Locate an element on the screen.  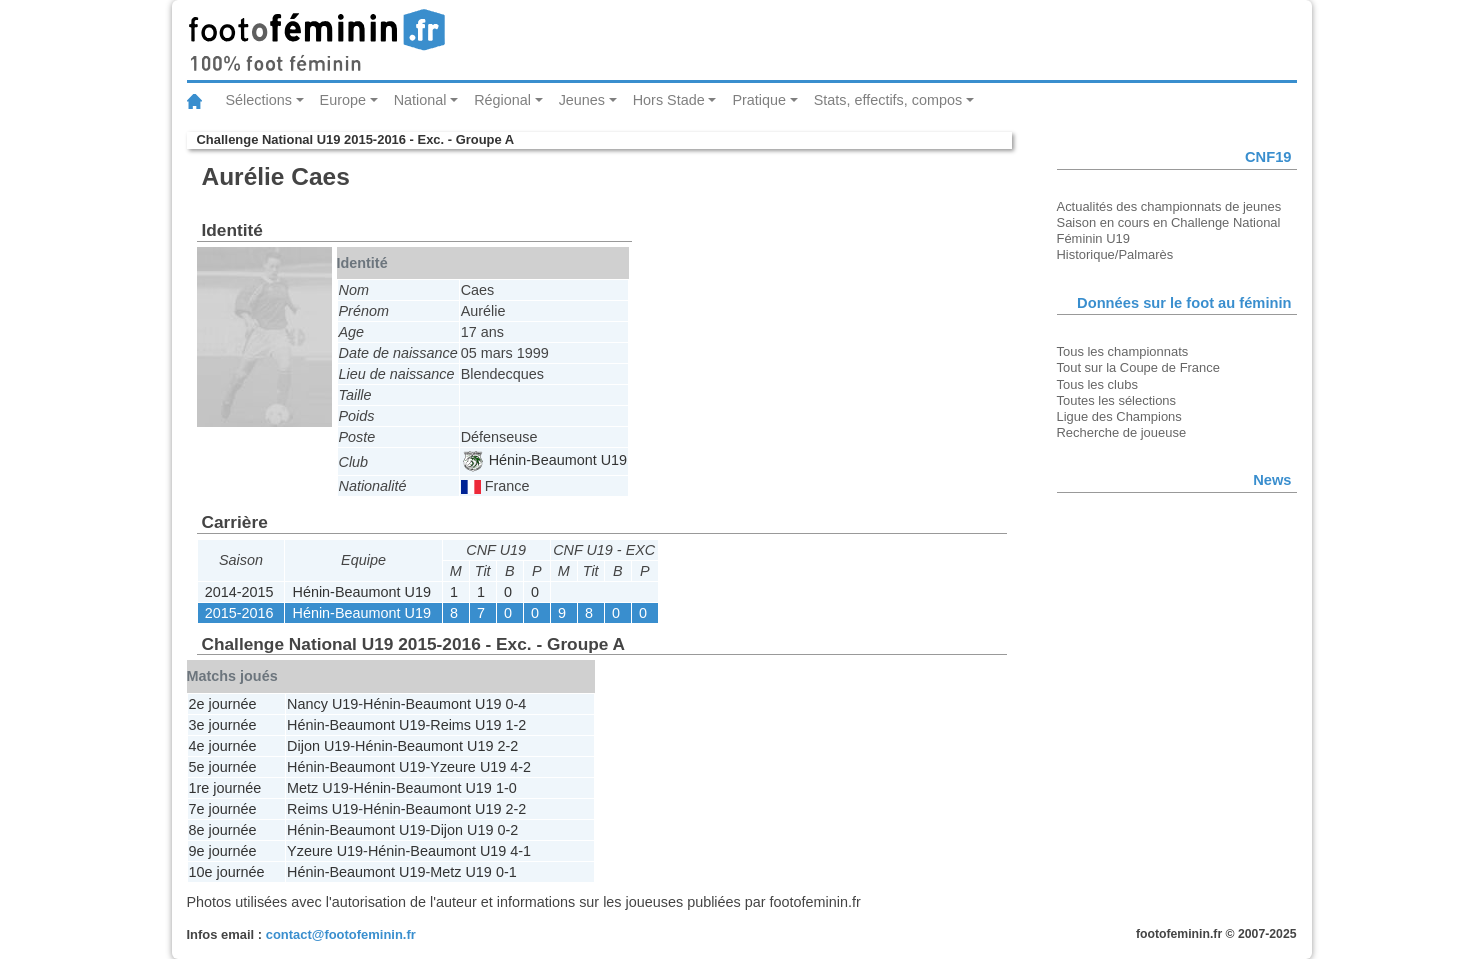
Nancy U19 is located at coordinates (322, 704).